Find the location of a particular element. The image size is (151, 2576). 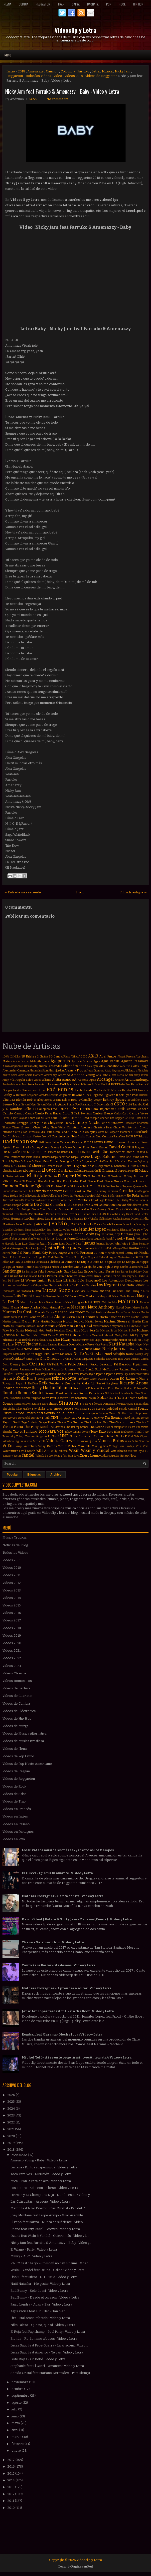

Soda Stereo is located at coordinates (97, 1408).